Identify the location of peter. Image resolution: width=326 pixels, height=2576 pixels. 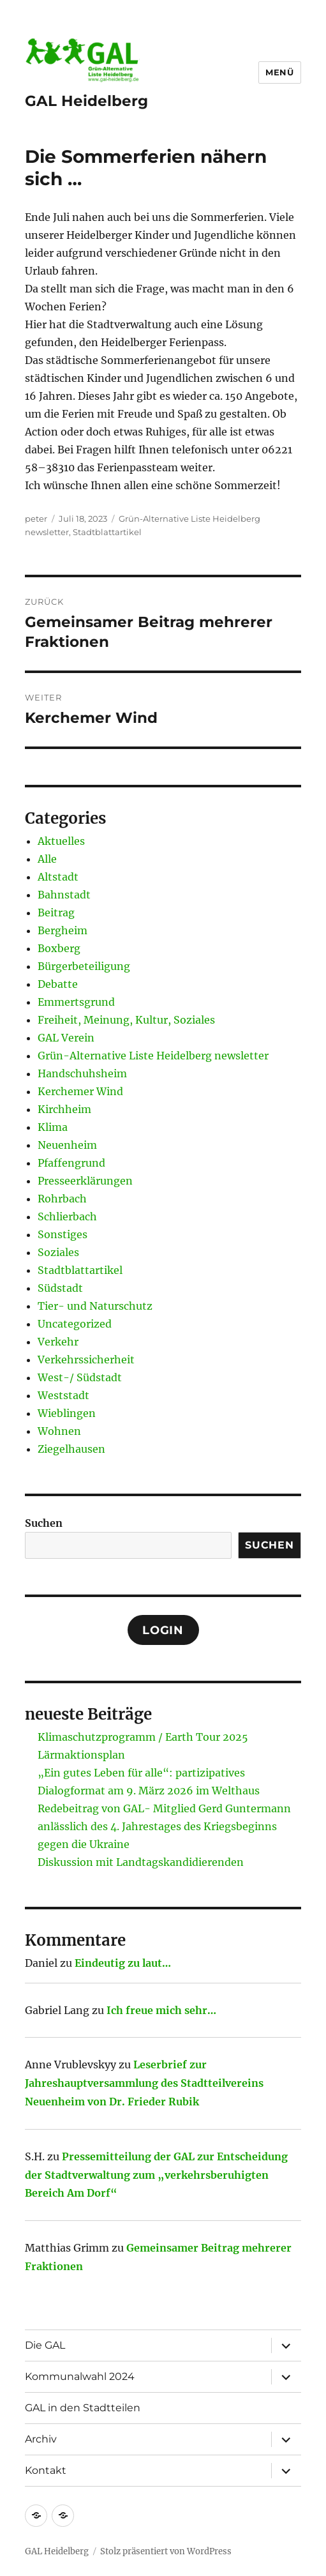
(36, 518).